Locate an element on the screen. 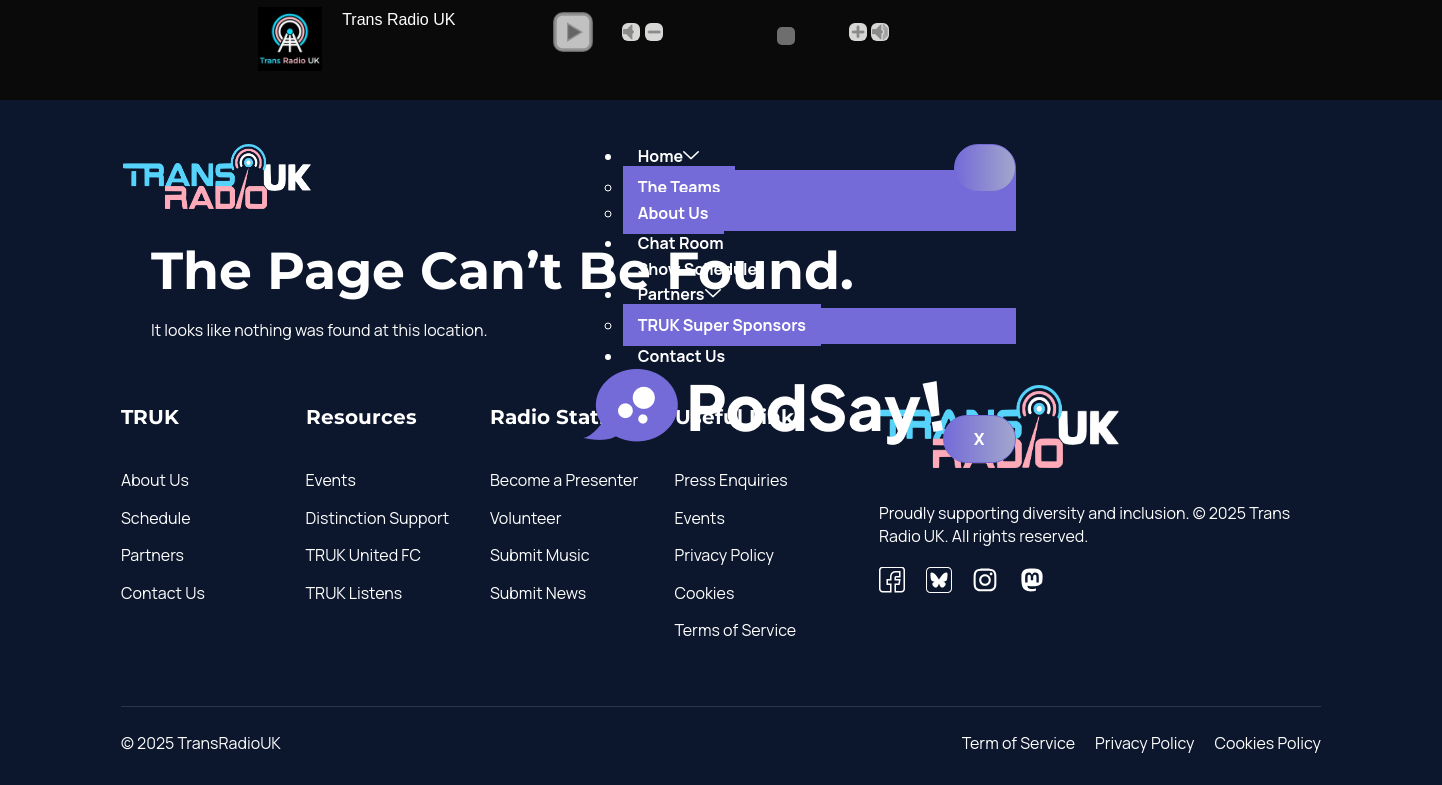 The width and height of the screenshot is (1442, 785). + [button] is located at coordinates (858, 32).